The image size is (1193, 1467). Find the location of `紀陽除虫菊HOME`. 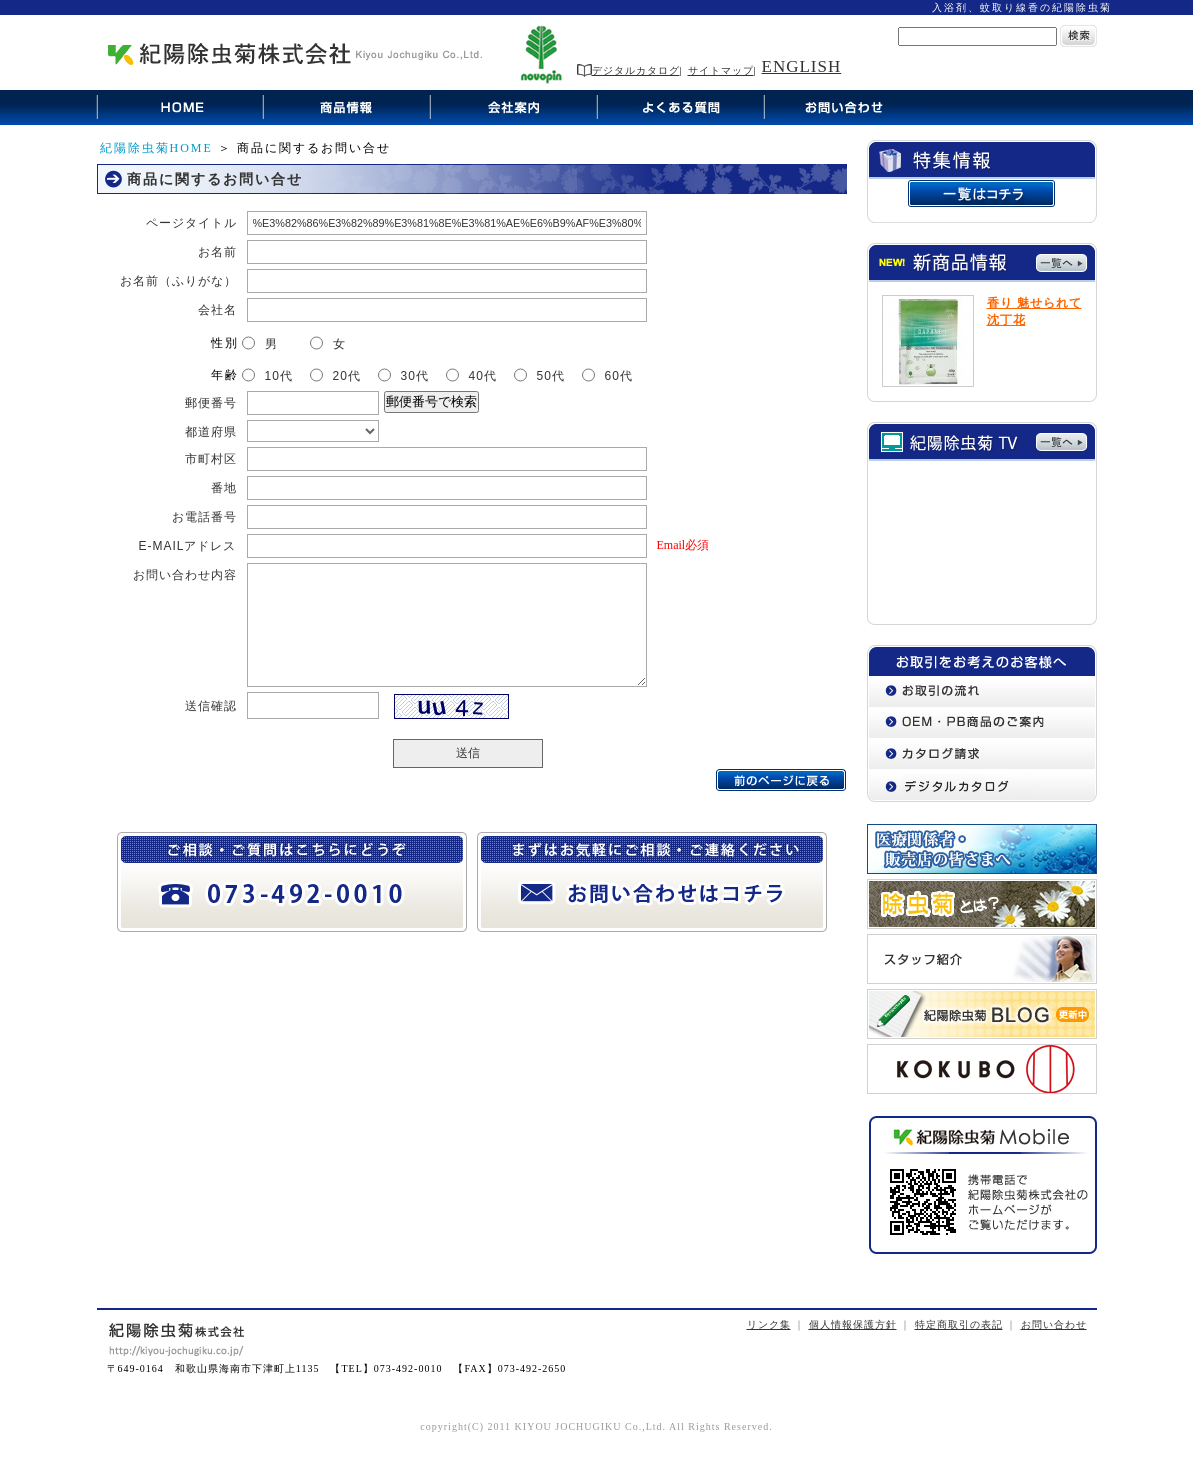

紀陽除虫菊HOME is located at coordinates (156, 148).